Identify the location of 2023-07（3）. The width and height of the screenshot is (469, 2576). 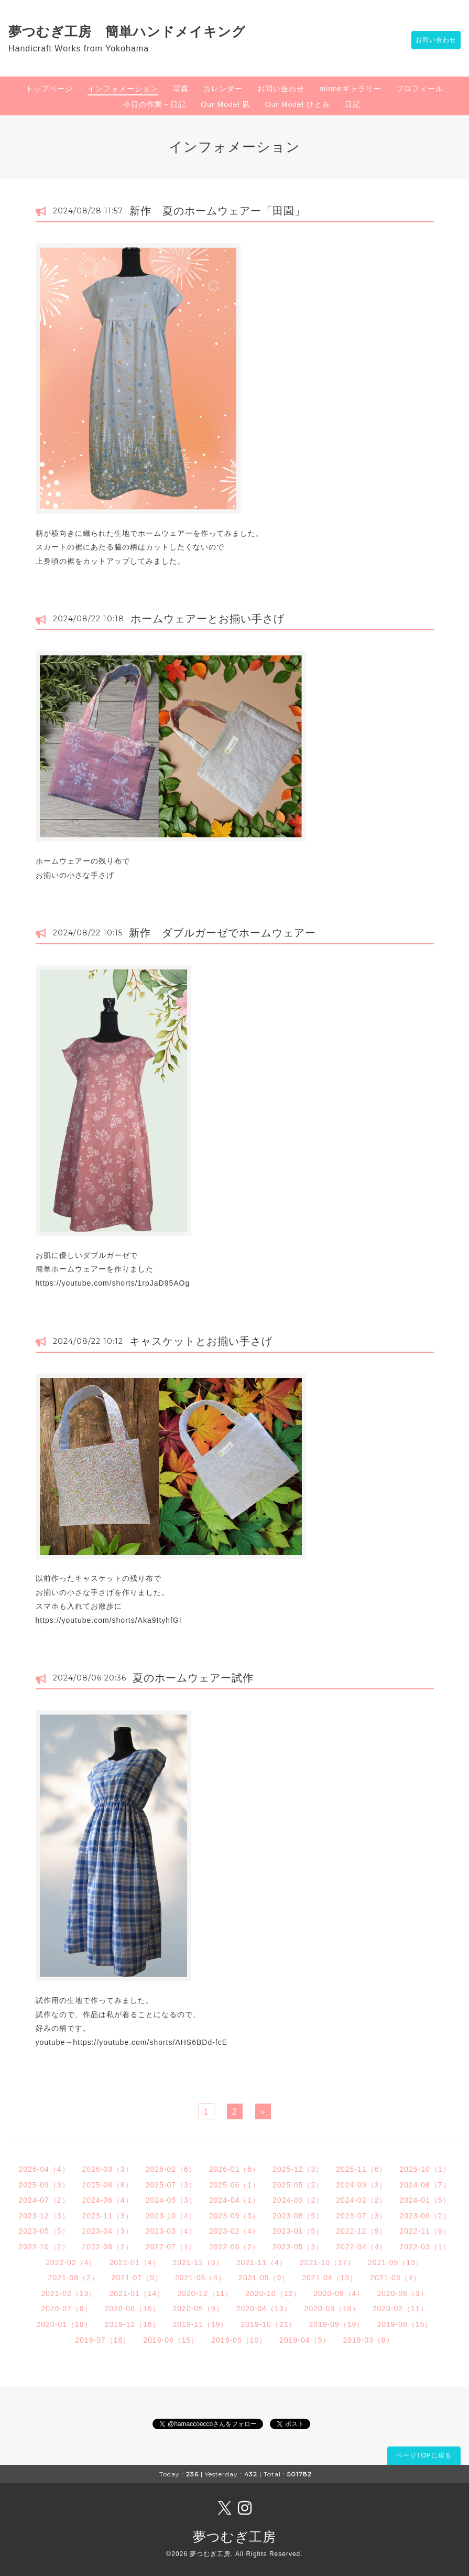
(361, 2216).